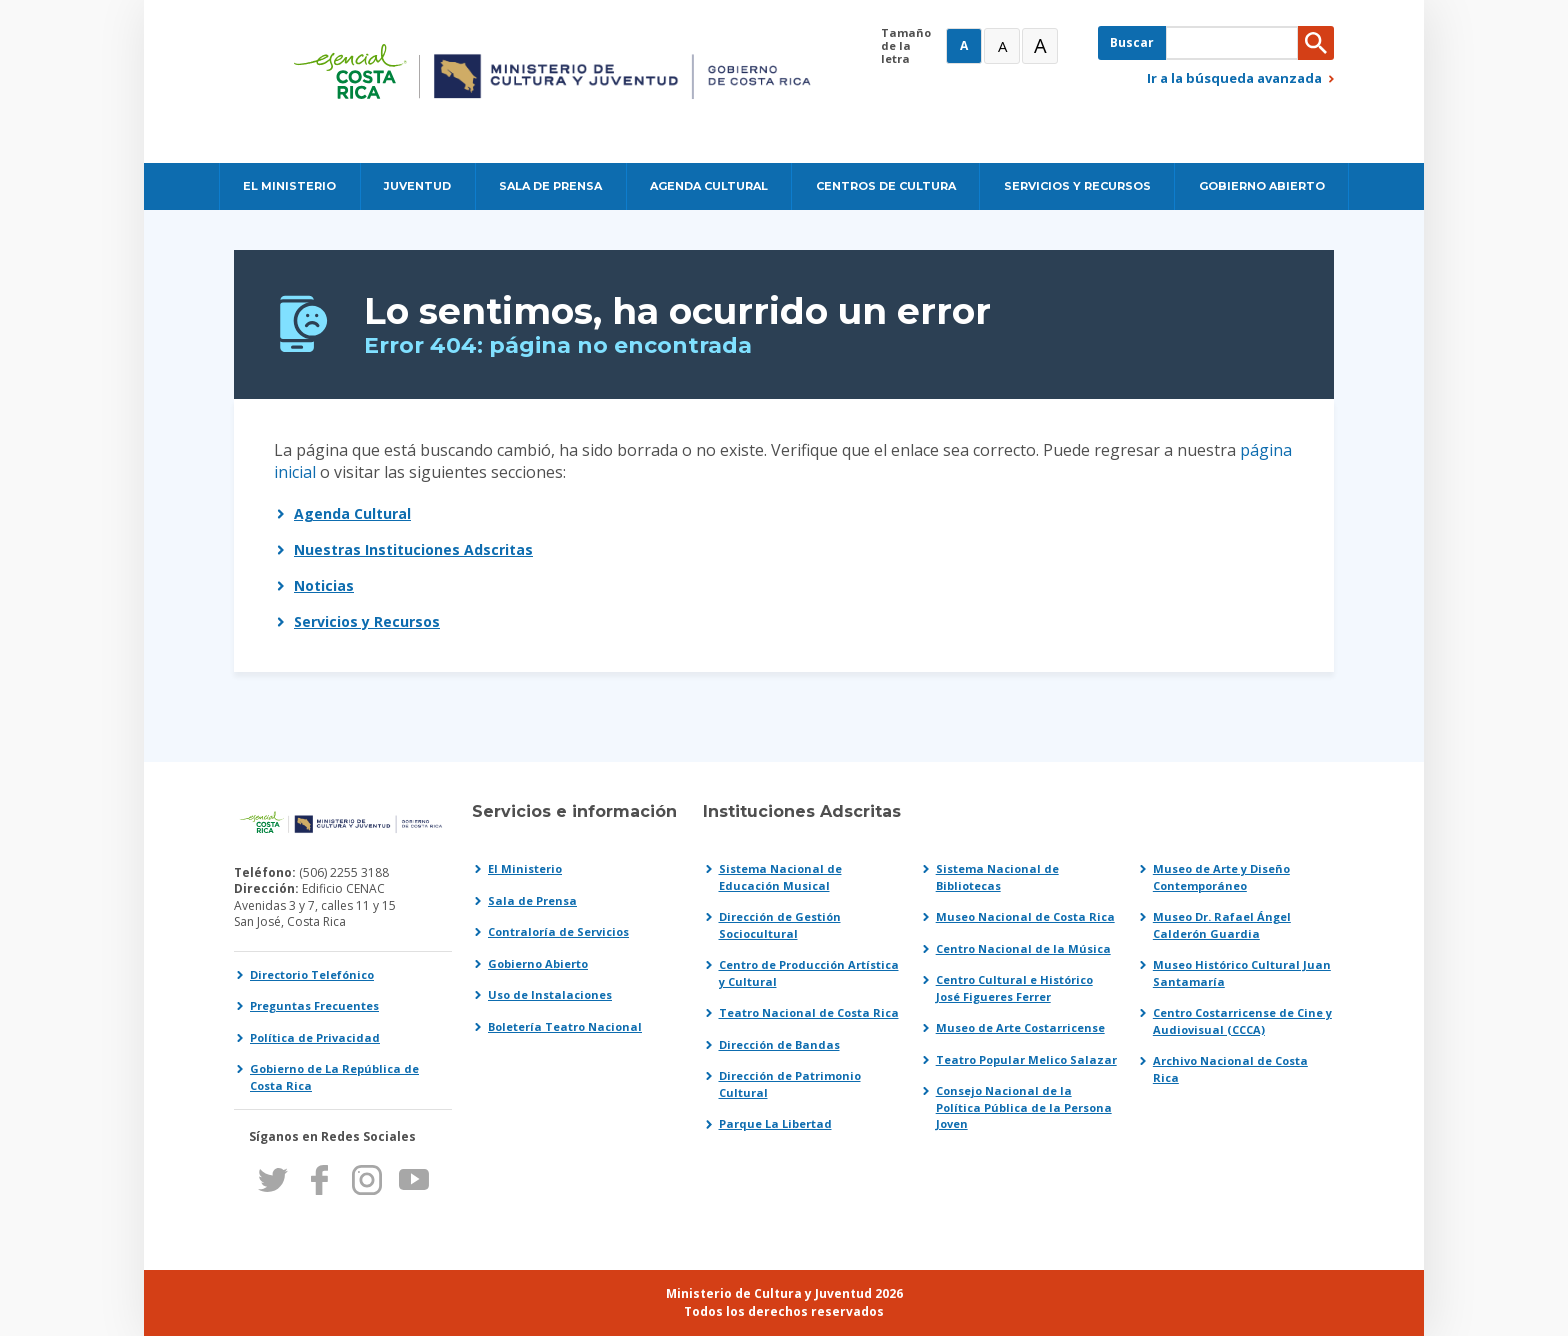 The height and width of the screenshot is (1336, 1568). I want to click on Nuestras Instituciones Adscritas, so click(413, 549).